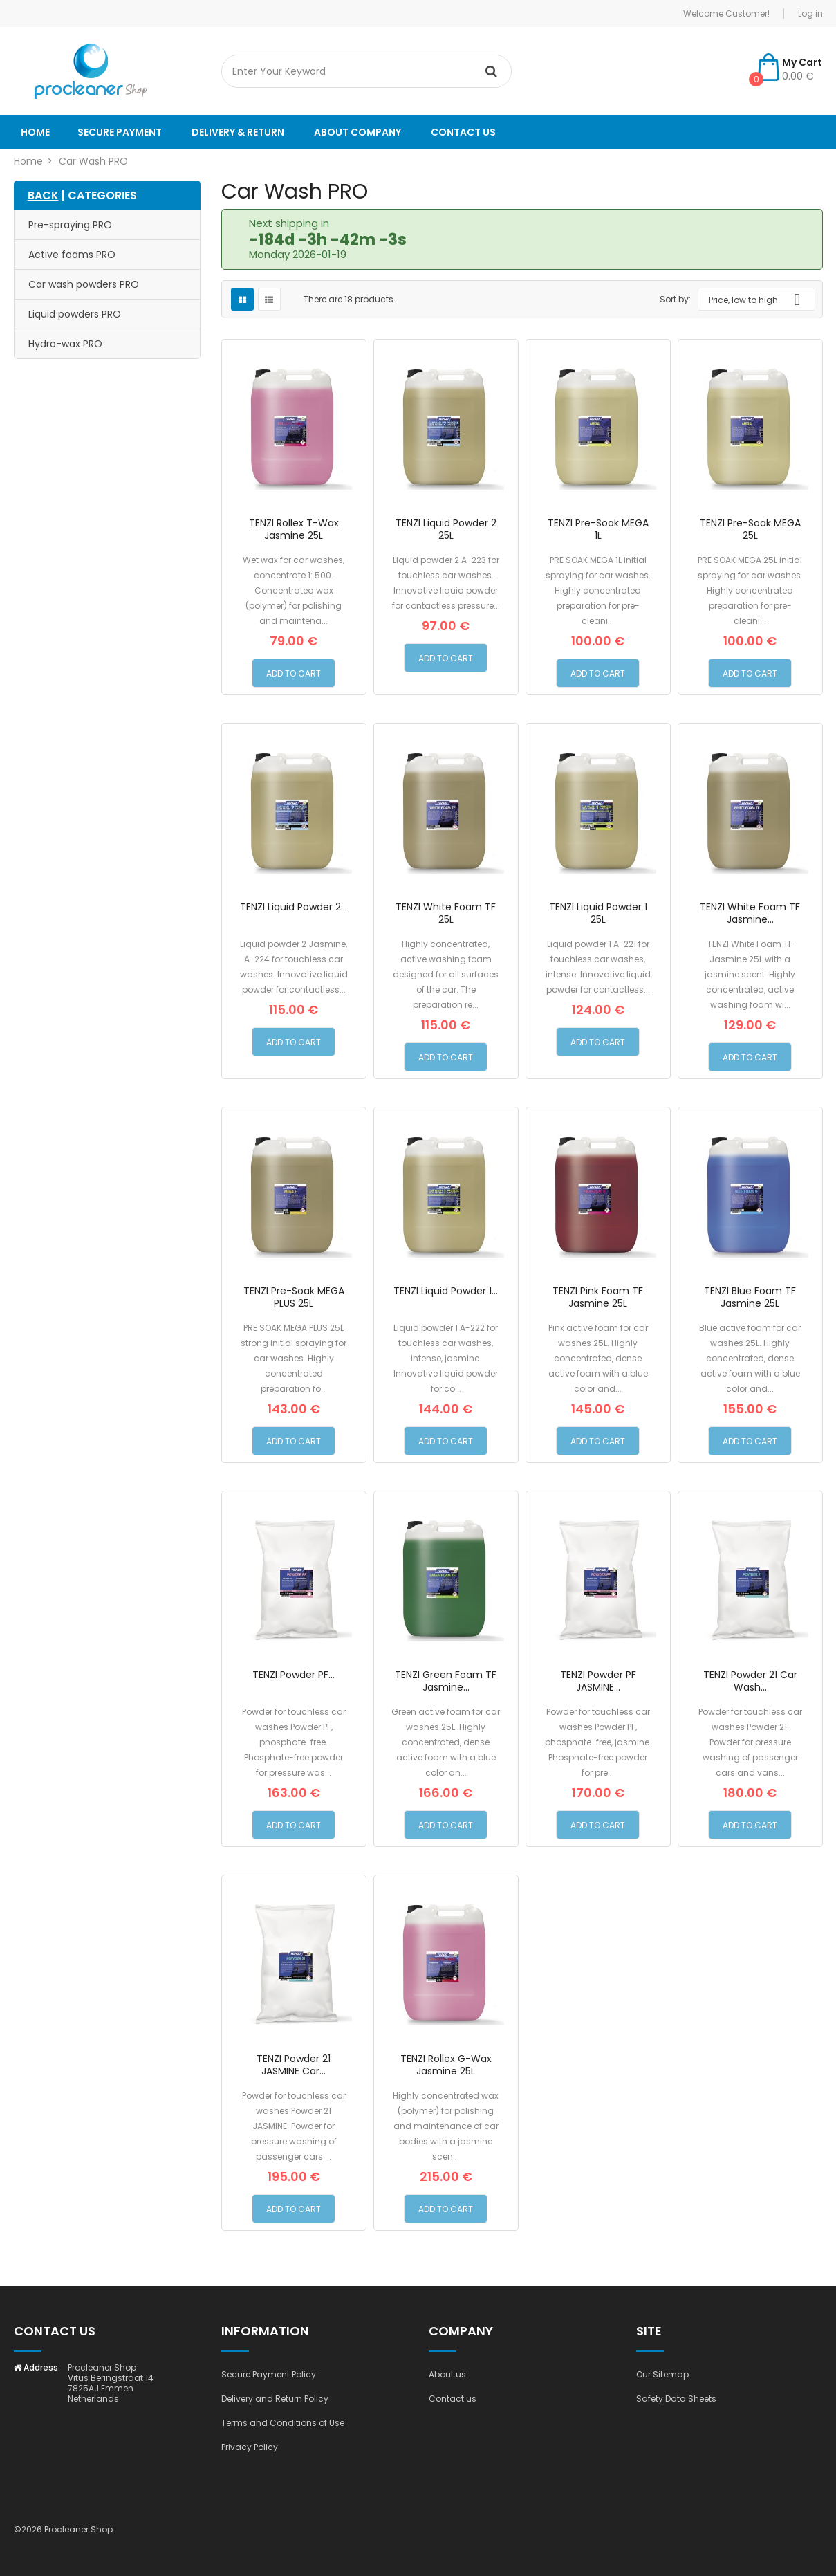 The image size is (836, 2576). What do you see at coordinates (662, 2374) in the screenshot?
I see `Our Sitemap` at bounding box center [662, 2374].